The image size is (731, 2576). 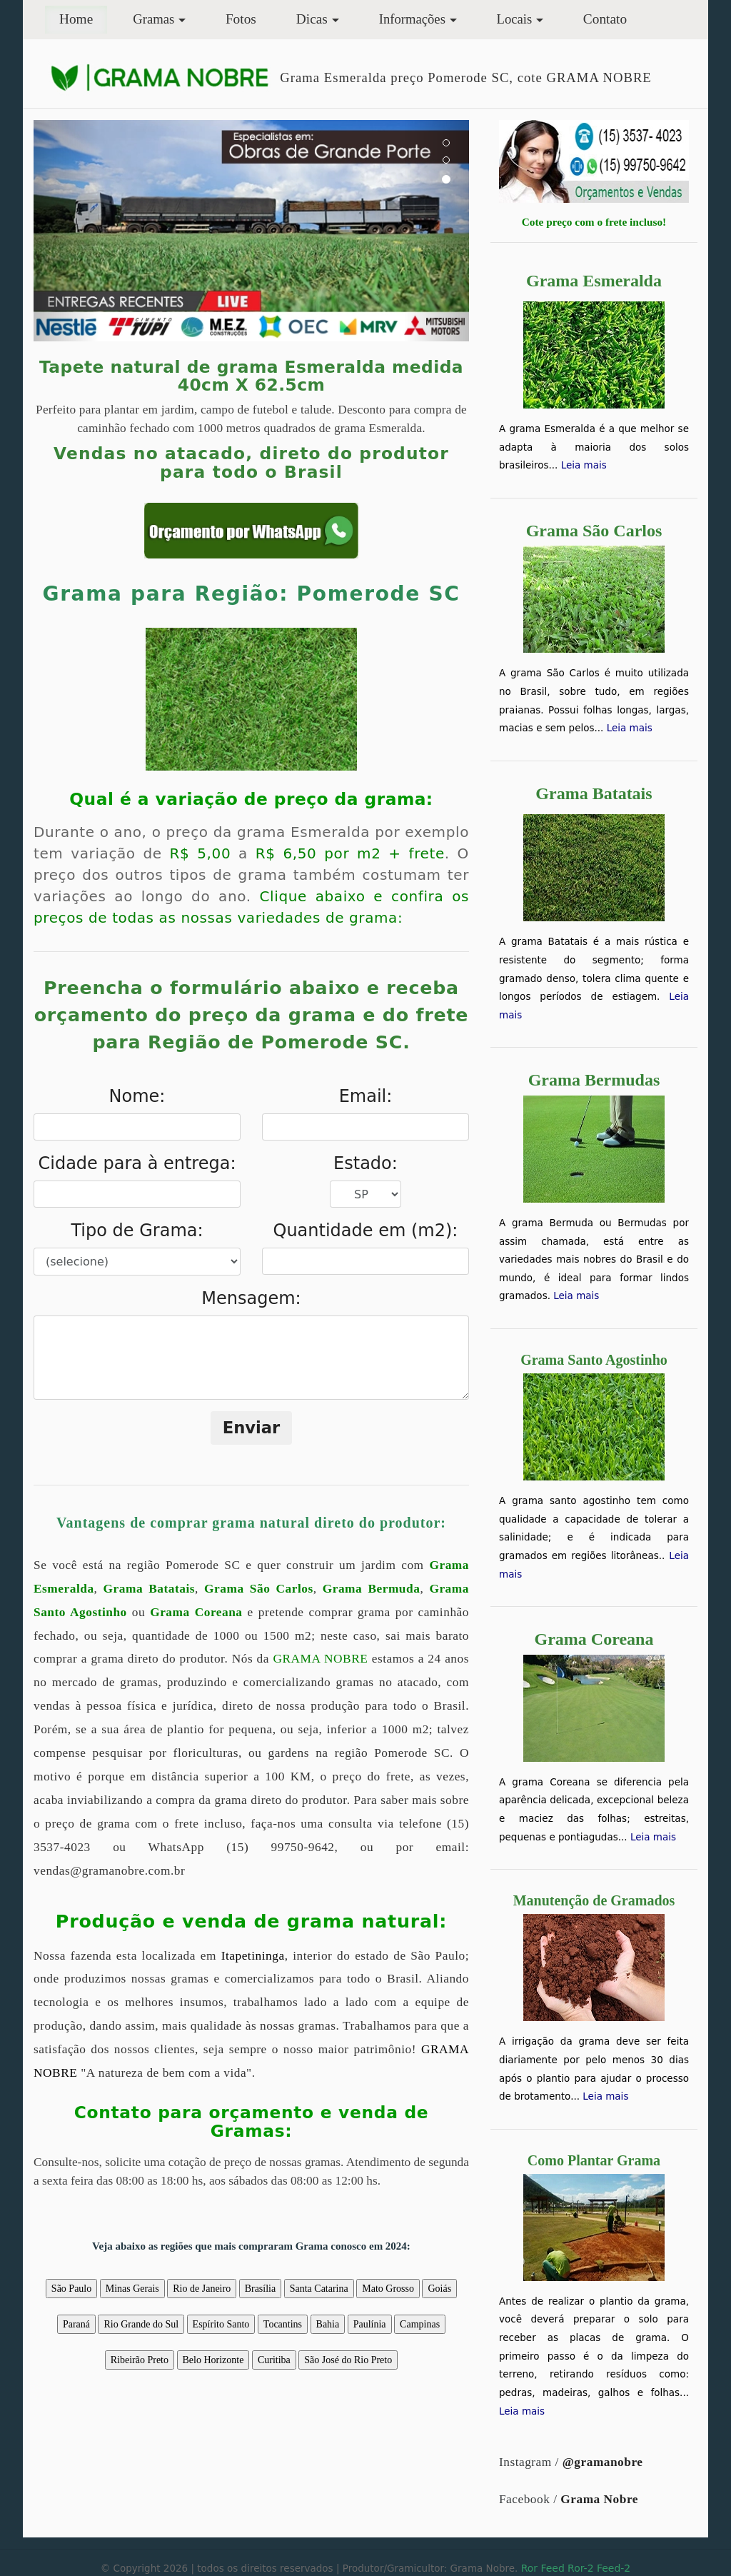 What do you see at coordinates (150, 1588) in the screenshot?
I see `Grama Batatais` at bounding box center [150, 1588].